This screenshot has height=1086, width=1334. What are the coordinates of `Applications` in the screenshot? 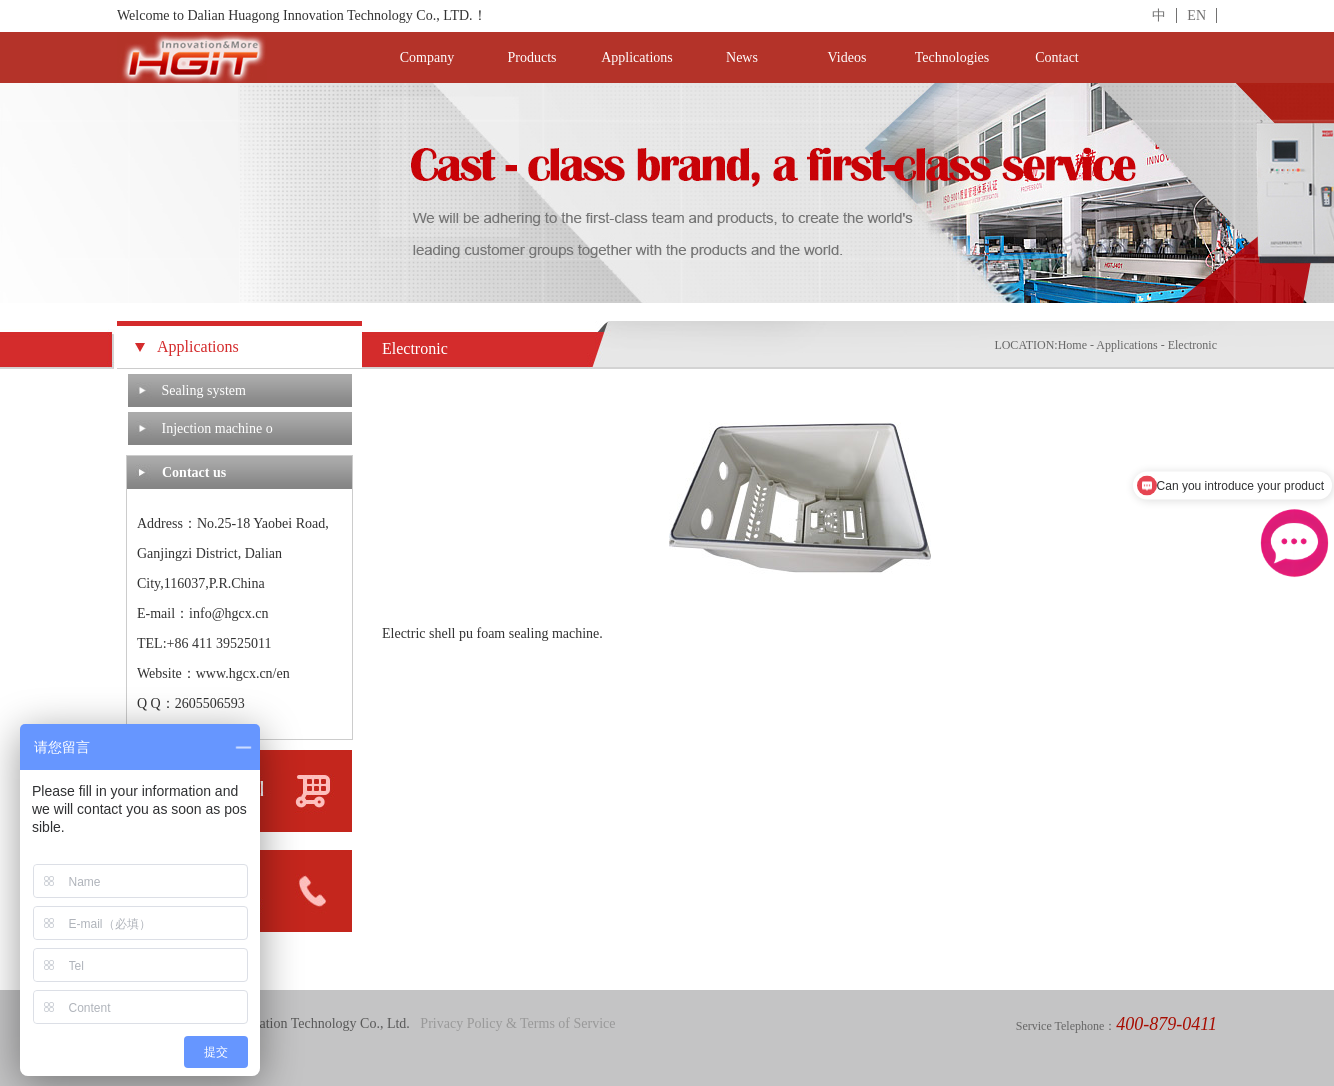 It's located at (637, 57).